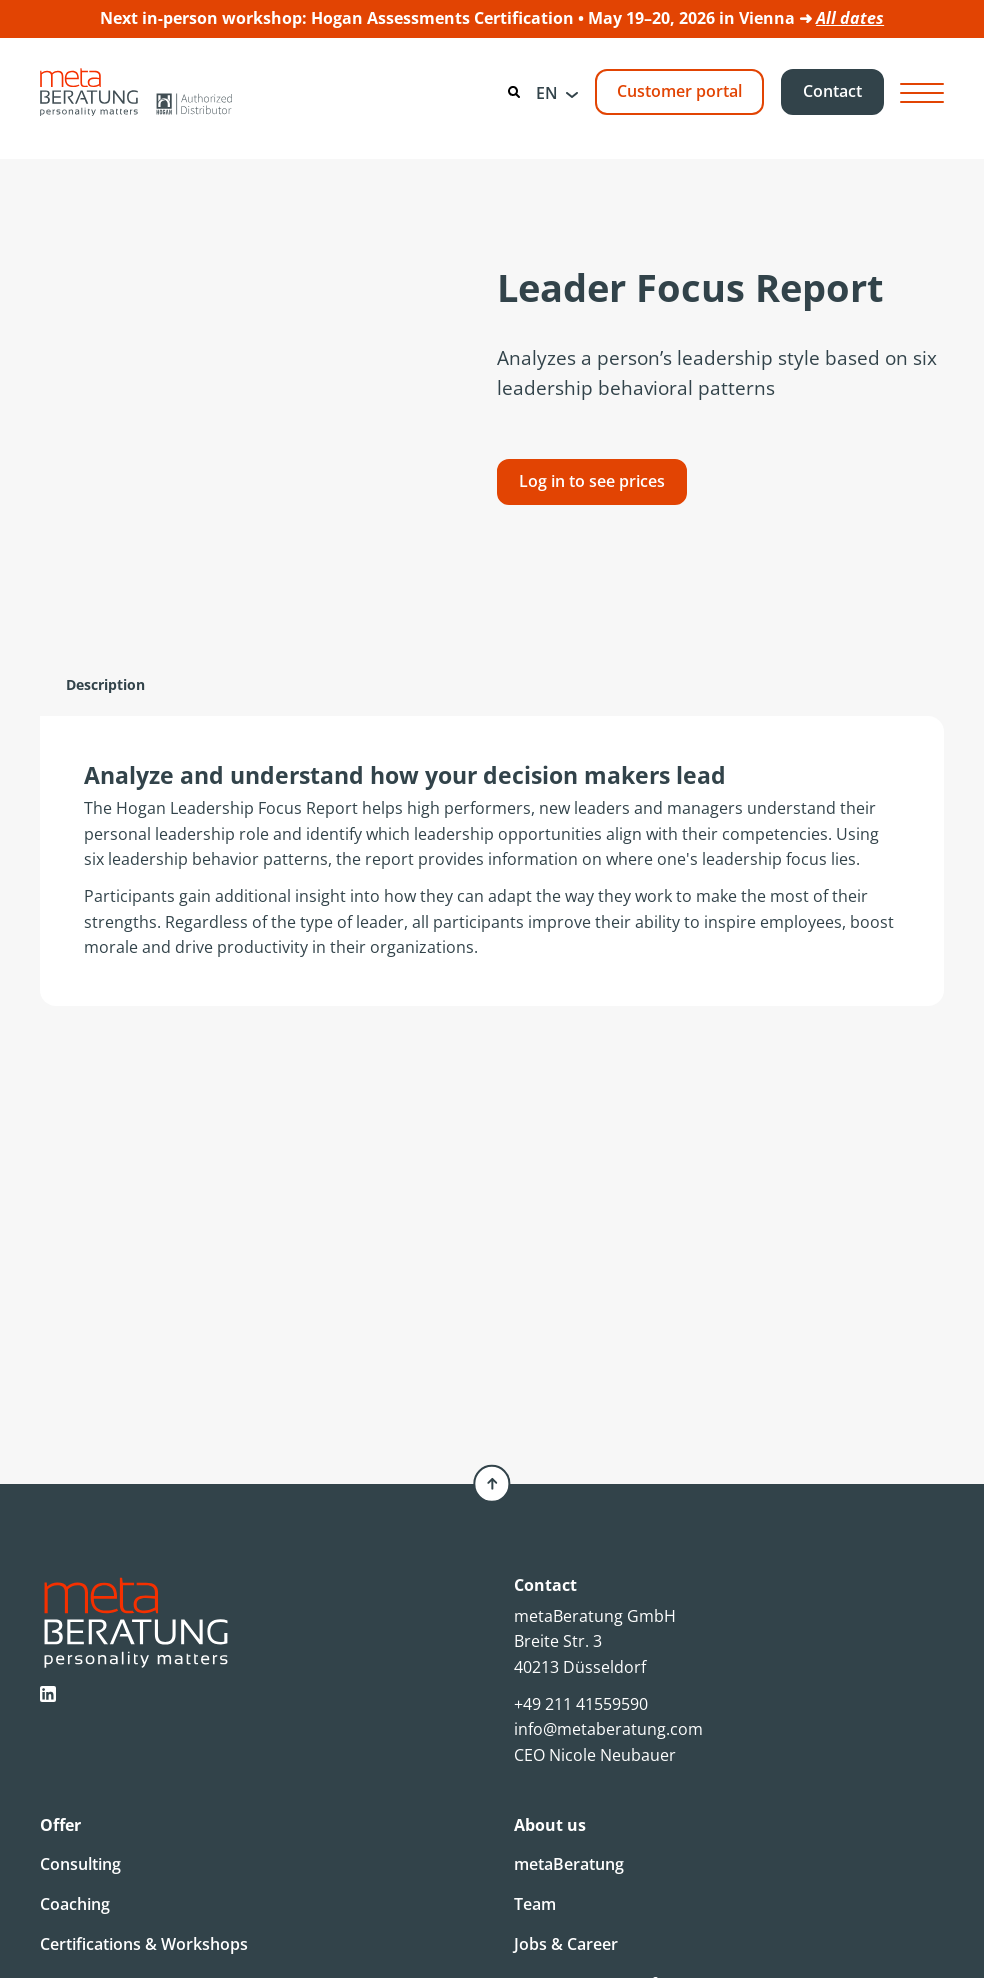 This screenshot has height=1978, width=984. What do you see at coordinates (608, 1729) in the screenshot?
I see `info@metaberatung.com` at bounding box center [608, 1729].